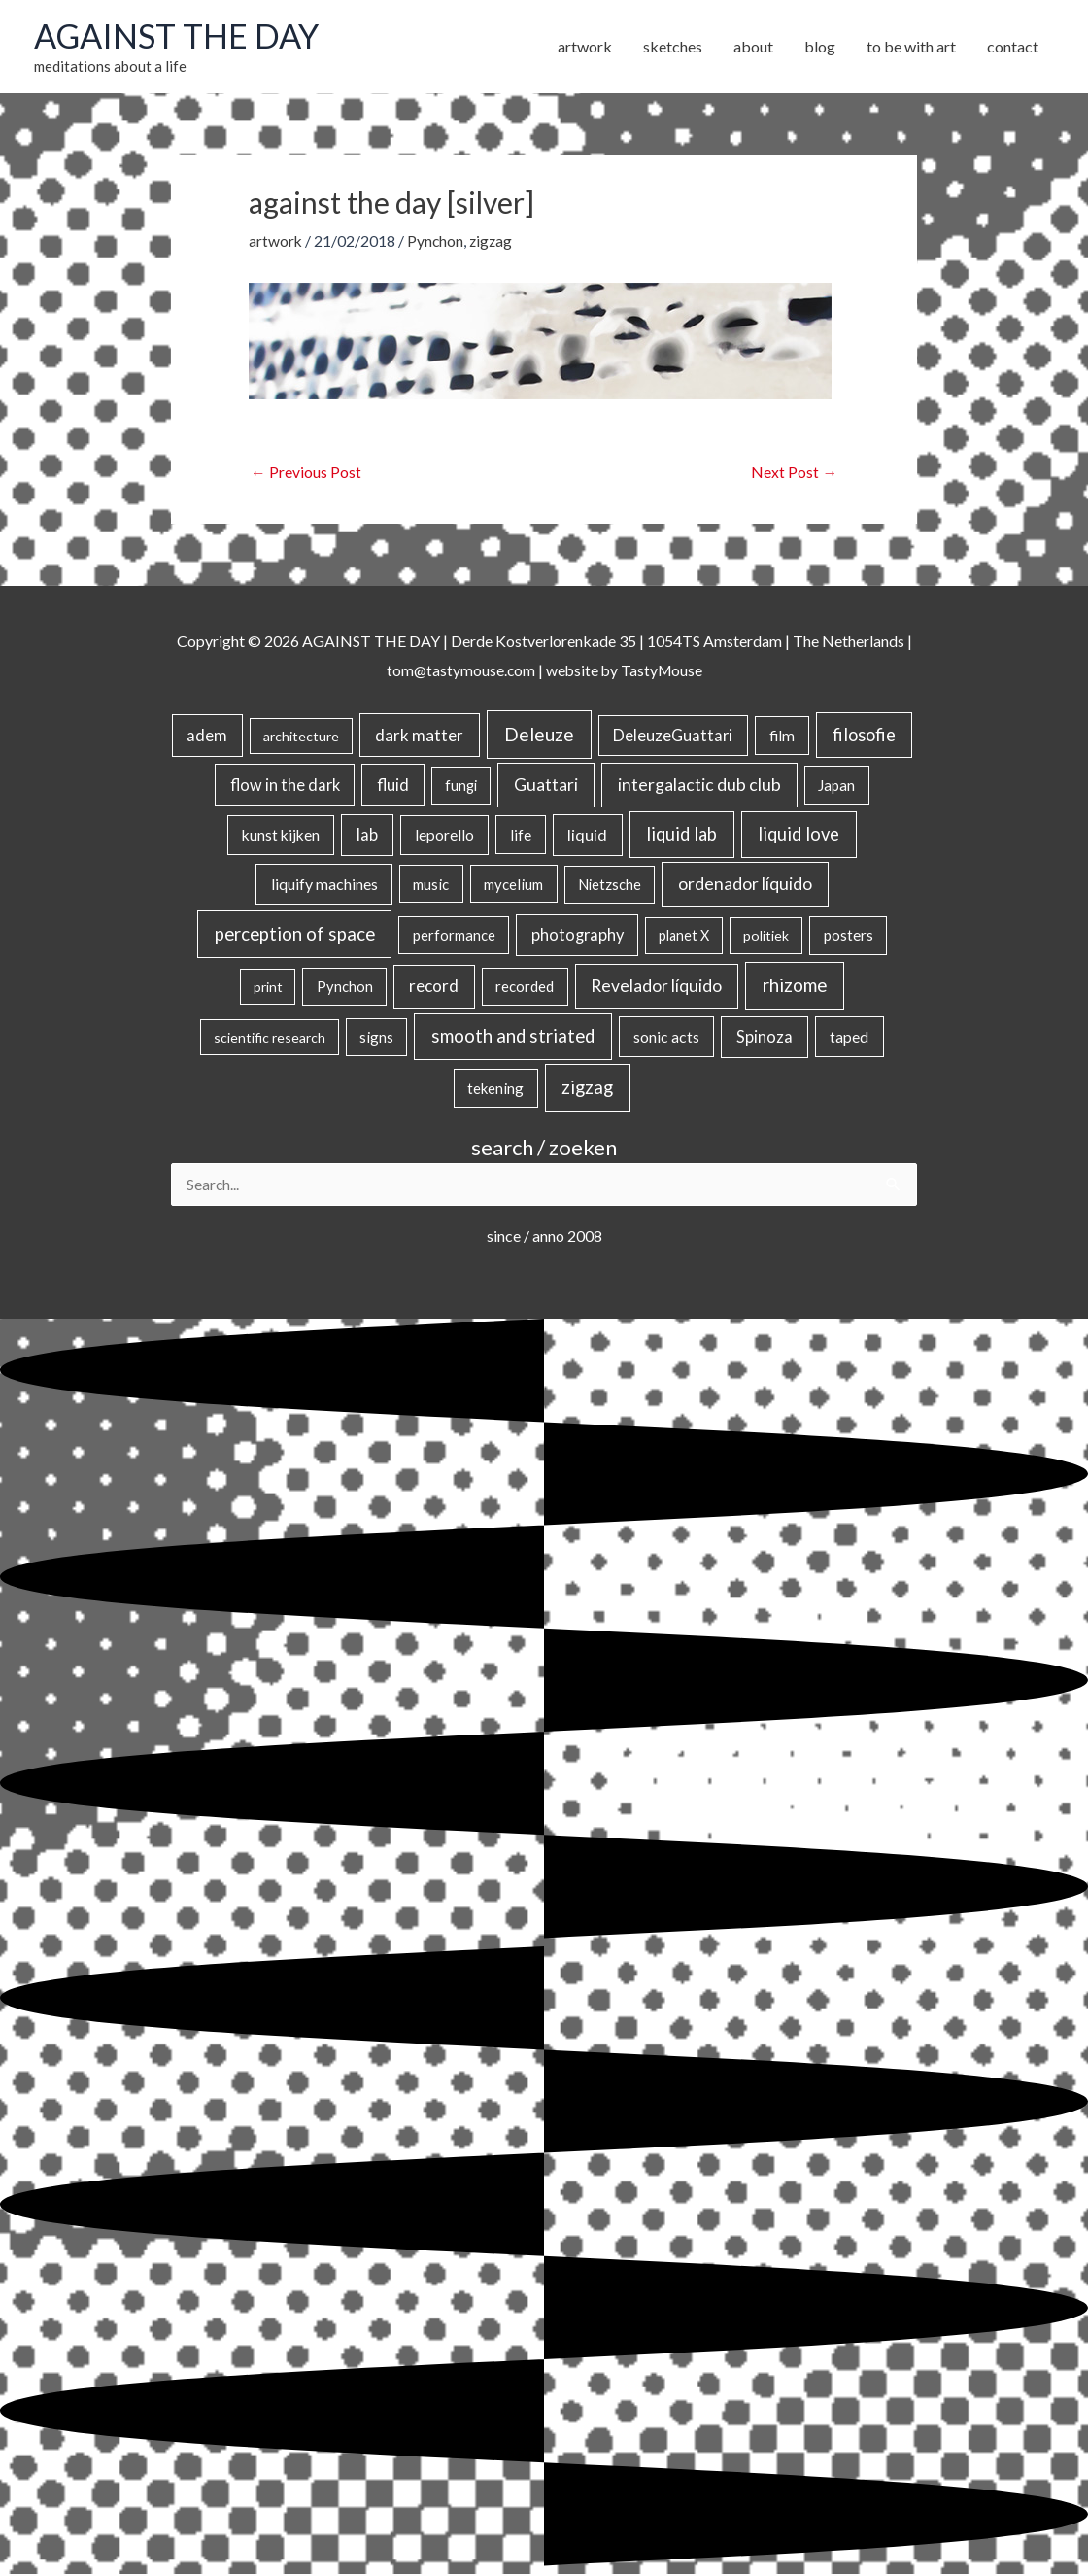  Describe the element at coordinates (587, 835) in the screenshot. I see `liquid [liquid (41 items)]` at that location.